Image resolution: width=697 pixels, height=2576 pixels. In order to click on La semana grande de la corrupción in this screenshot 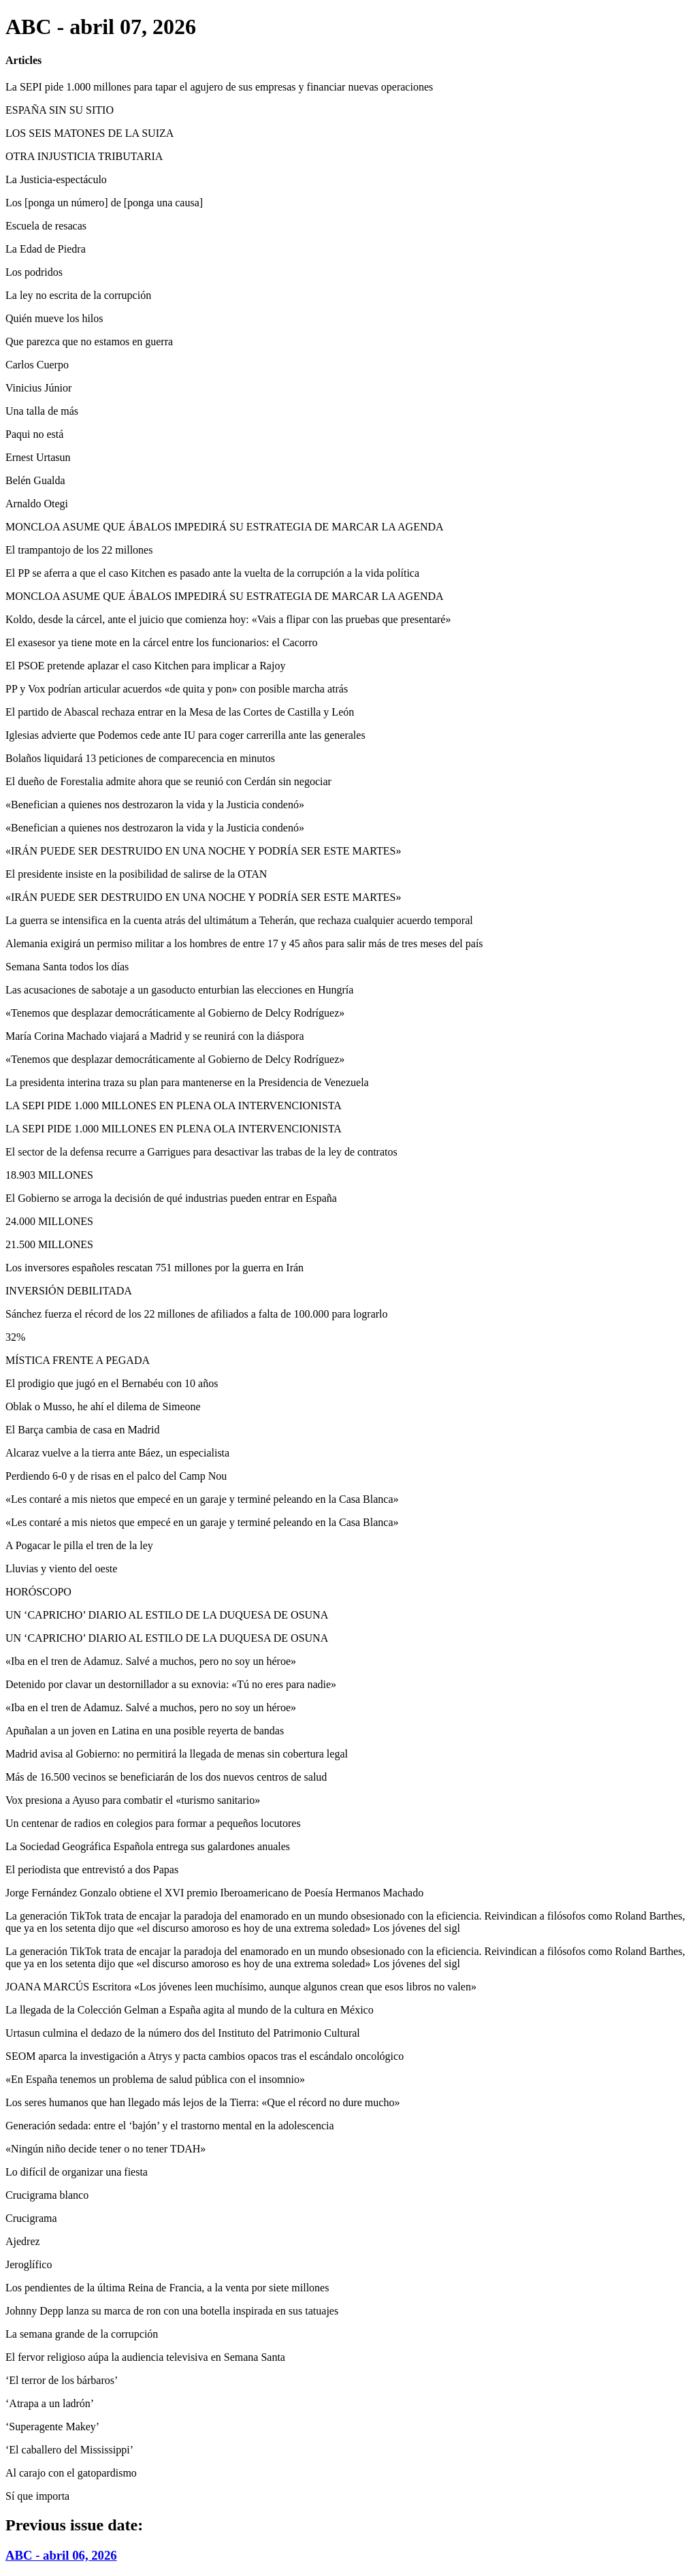, I will do `click(81, 2334)`.